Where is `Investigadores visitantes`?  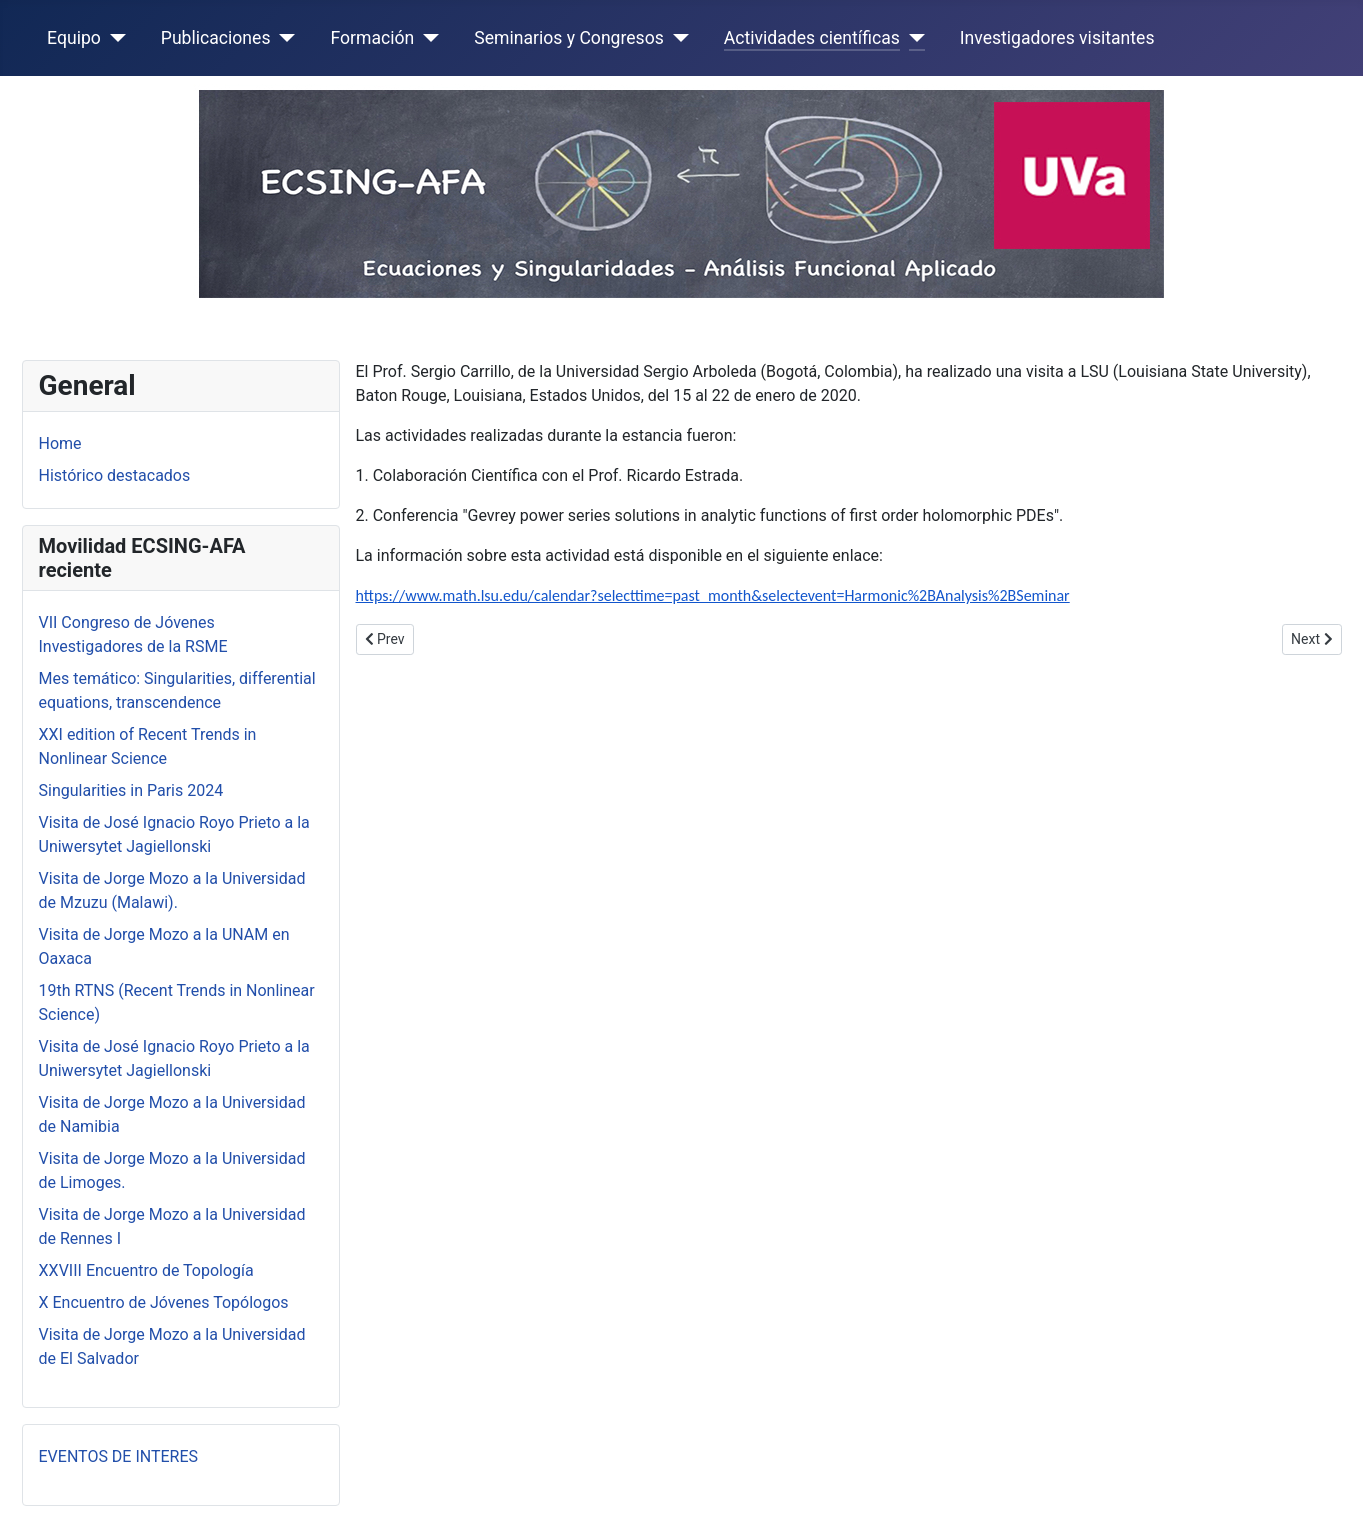
Investigadores visitantes is located at coordinates (1057, 38).